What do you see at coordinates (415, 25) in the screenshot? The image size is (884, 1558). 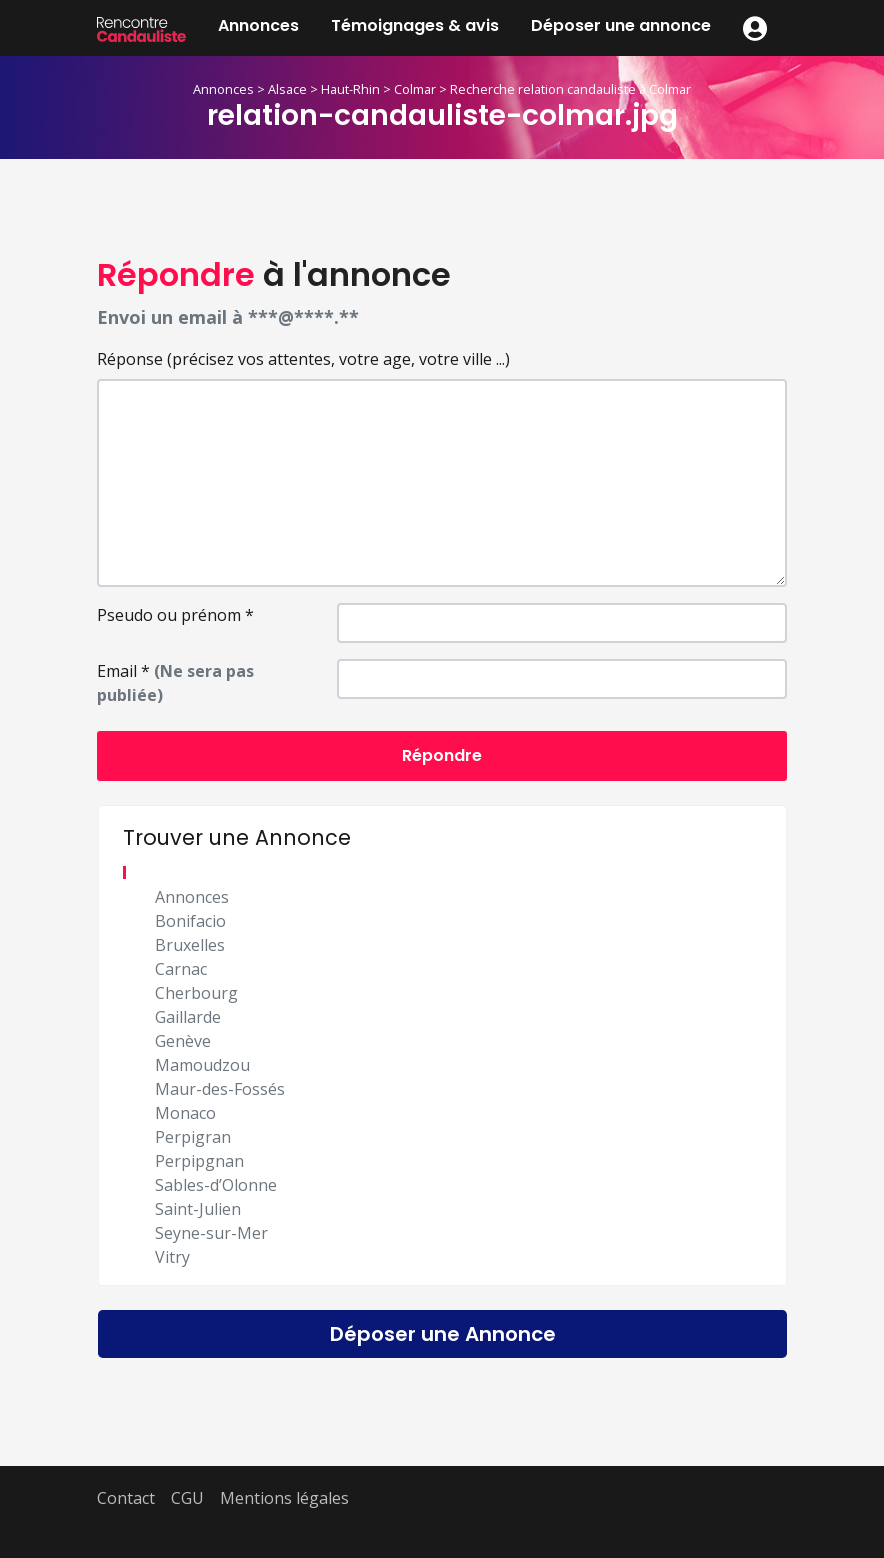 I see `Témoignages & avis` at bounding box center [415, 25].